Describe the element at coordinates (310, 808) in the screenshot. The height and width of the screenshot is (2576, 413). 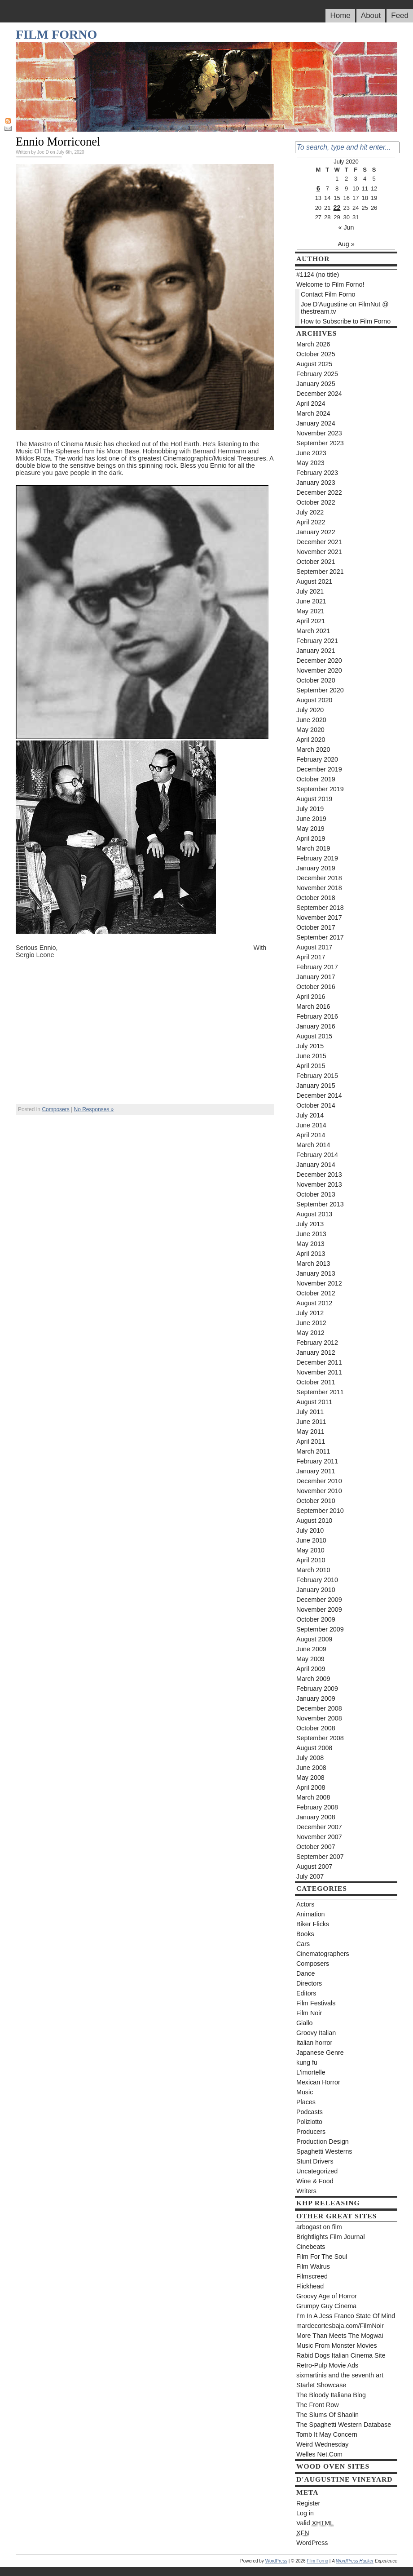
I see `July 2019` at that location.